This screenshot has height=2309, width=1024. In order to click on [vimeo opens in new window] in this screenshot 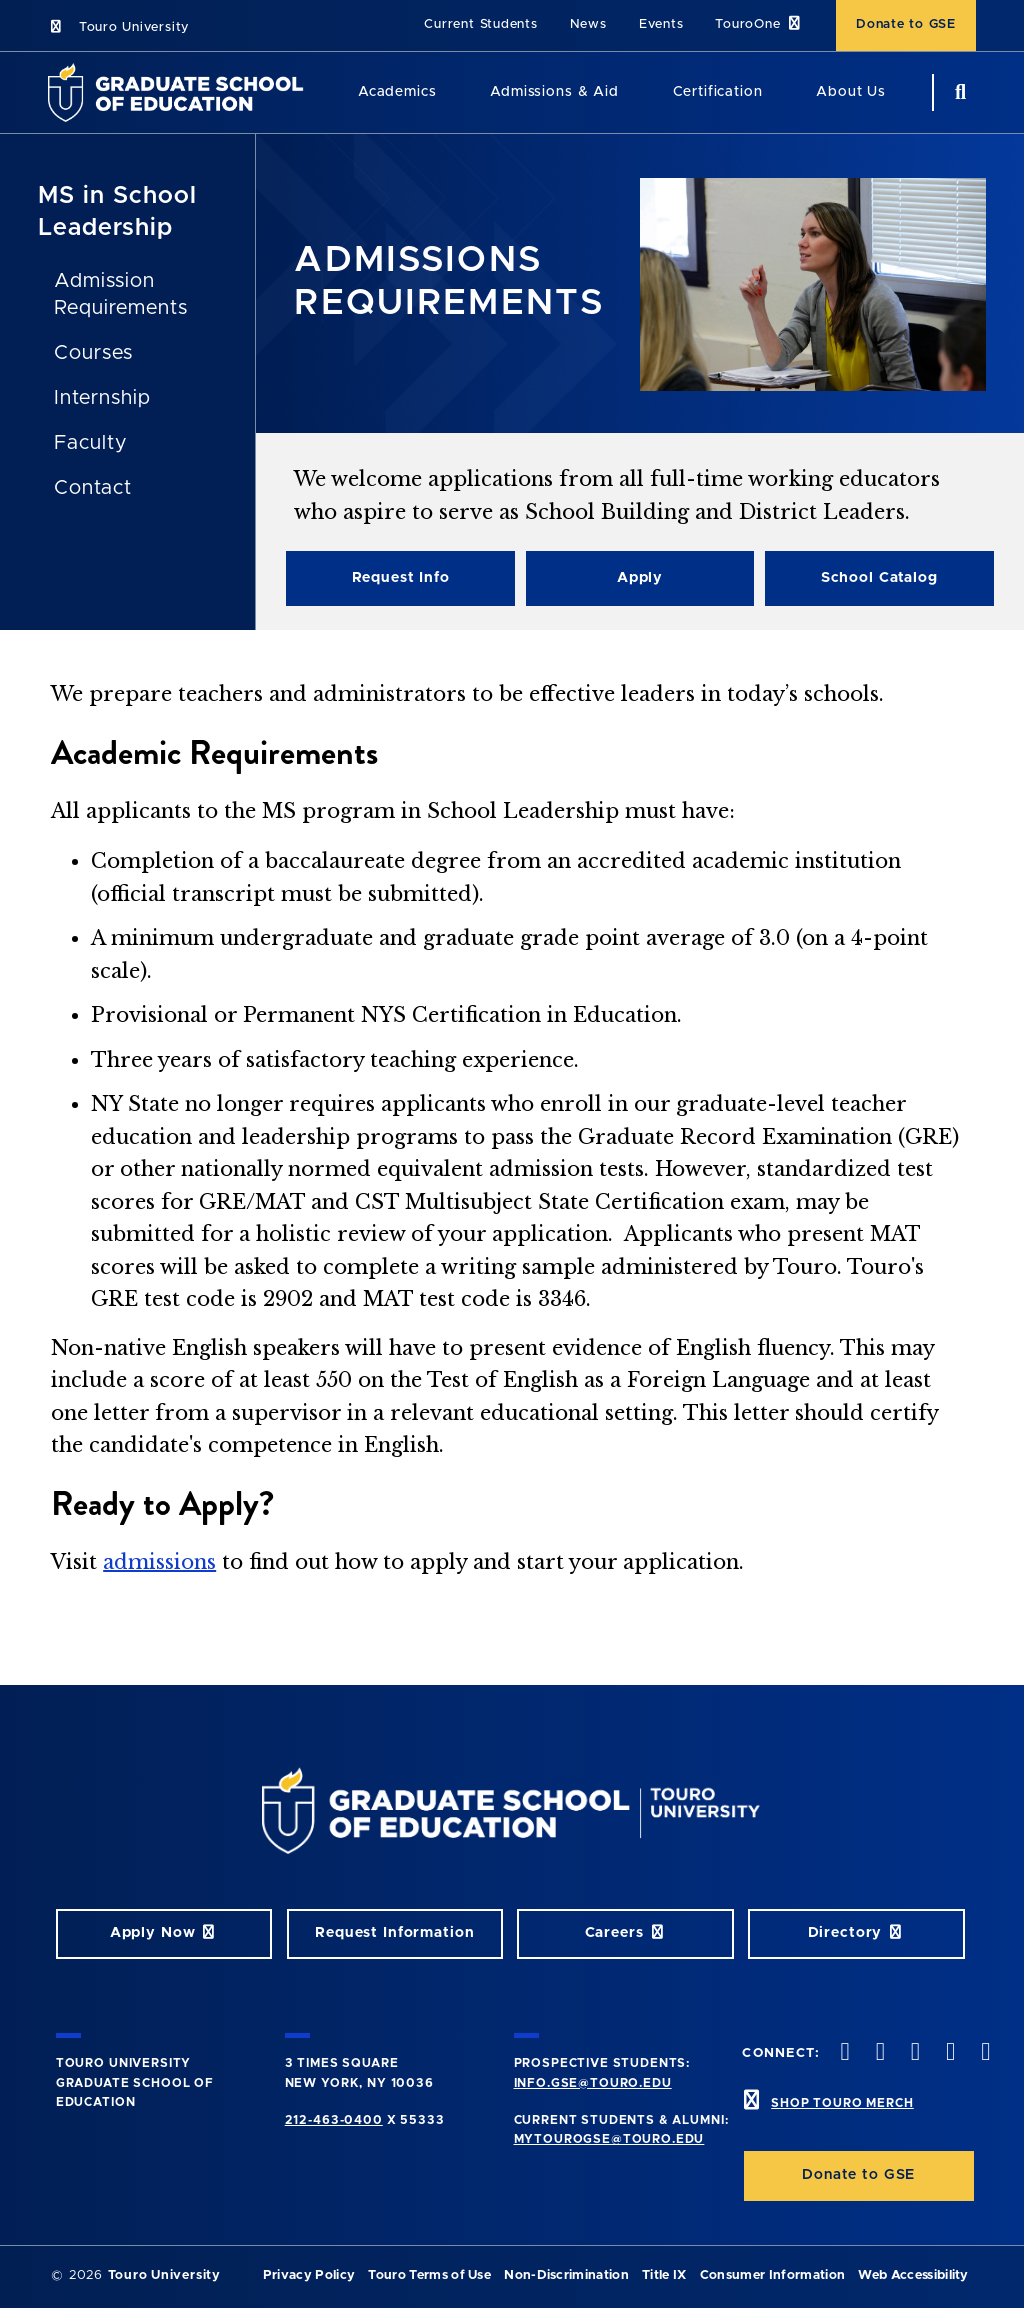, I will do `click(949, 2053)`.